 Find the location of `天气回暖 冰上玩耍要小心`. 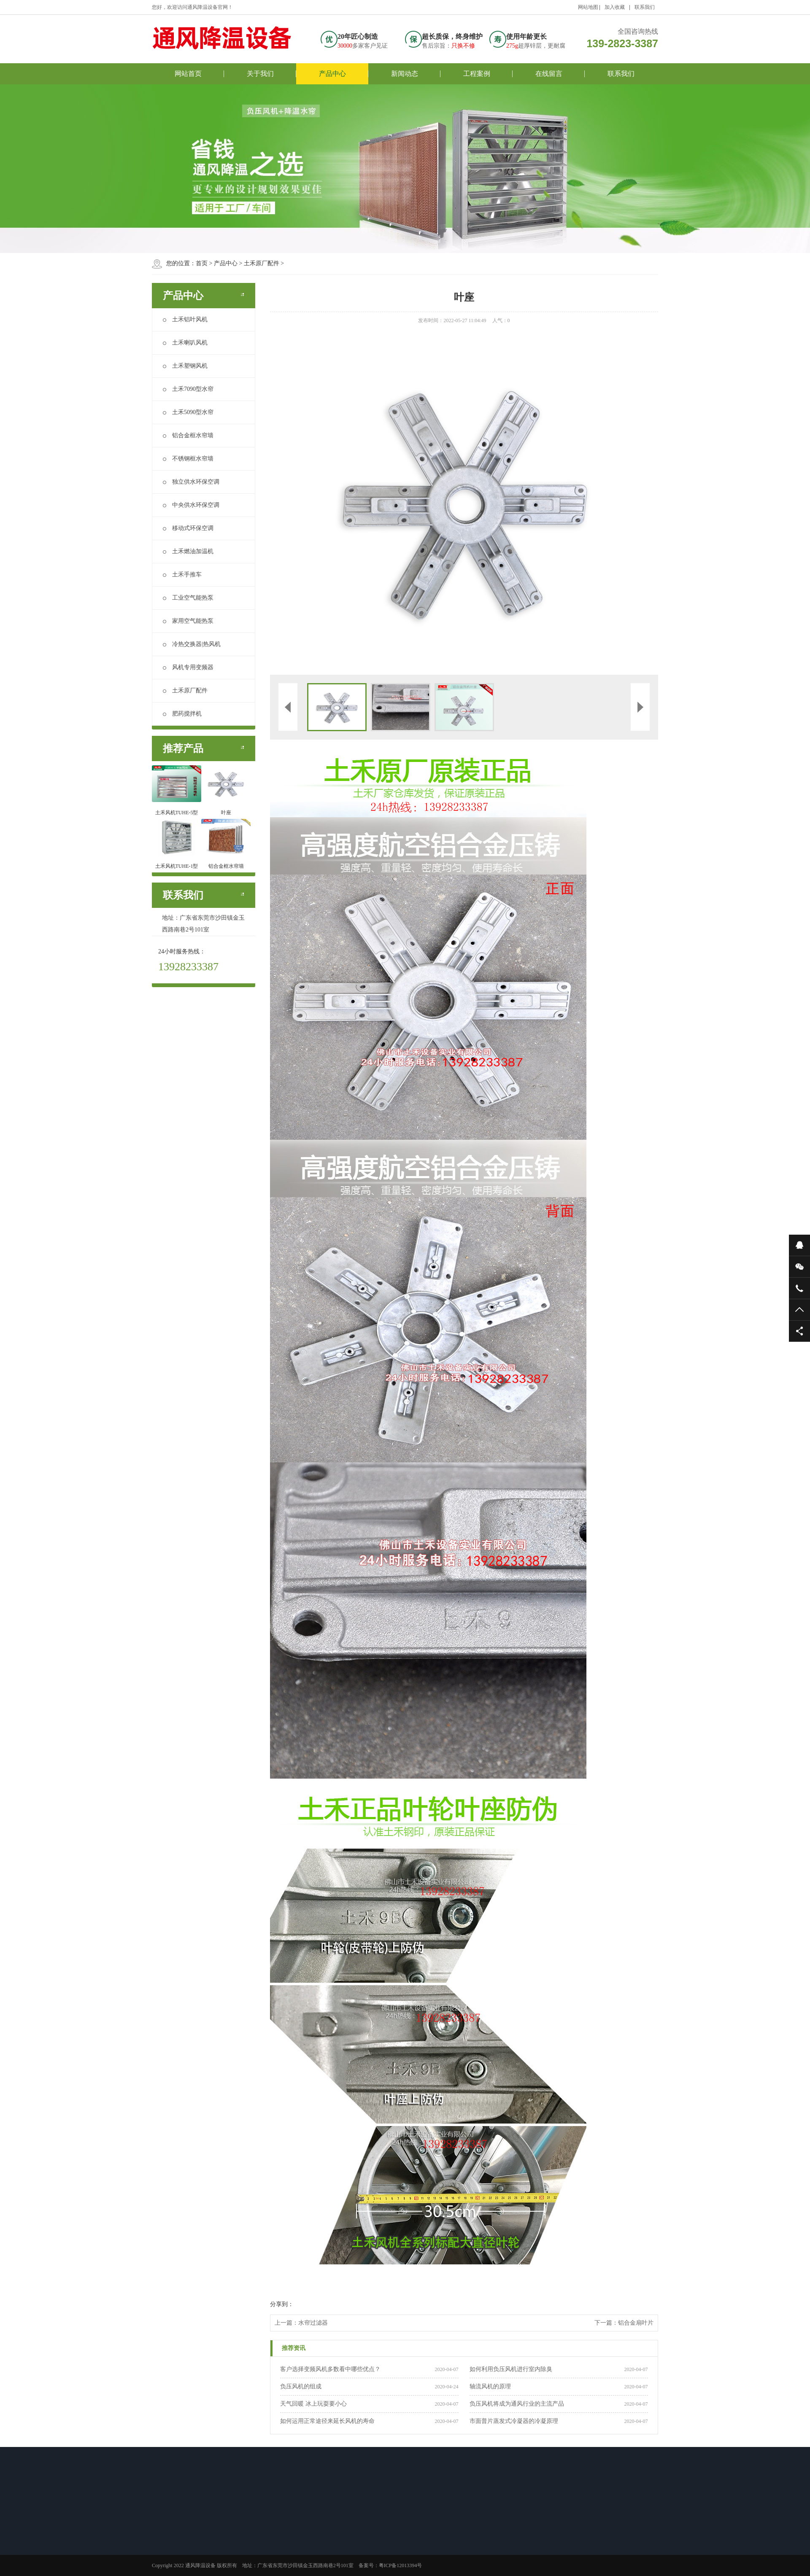

天气回暖 冰上玩耍要小心 is located at coordinates (313, 2404).